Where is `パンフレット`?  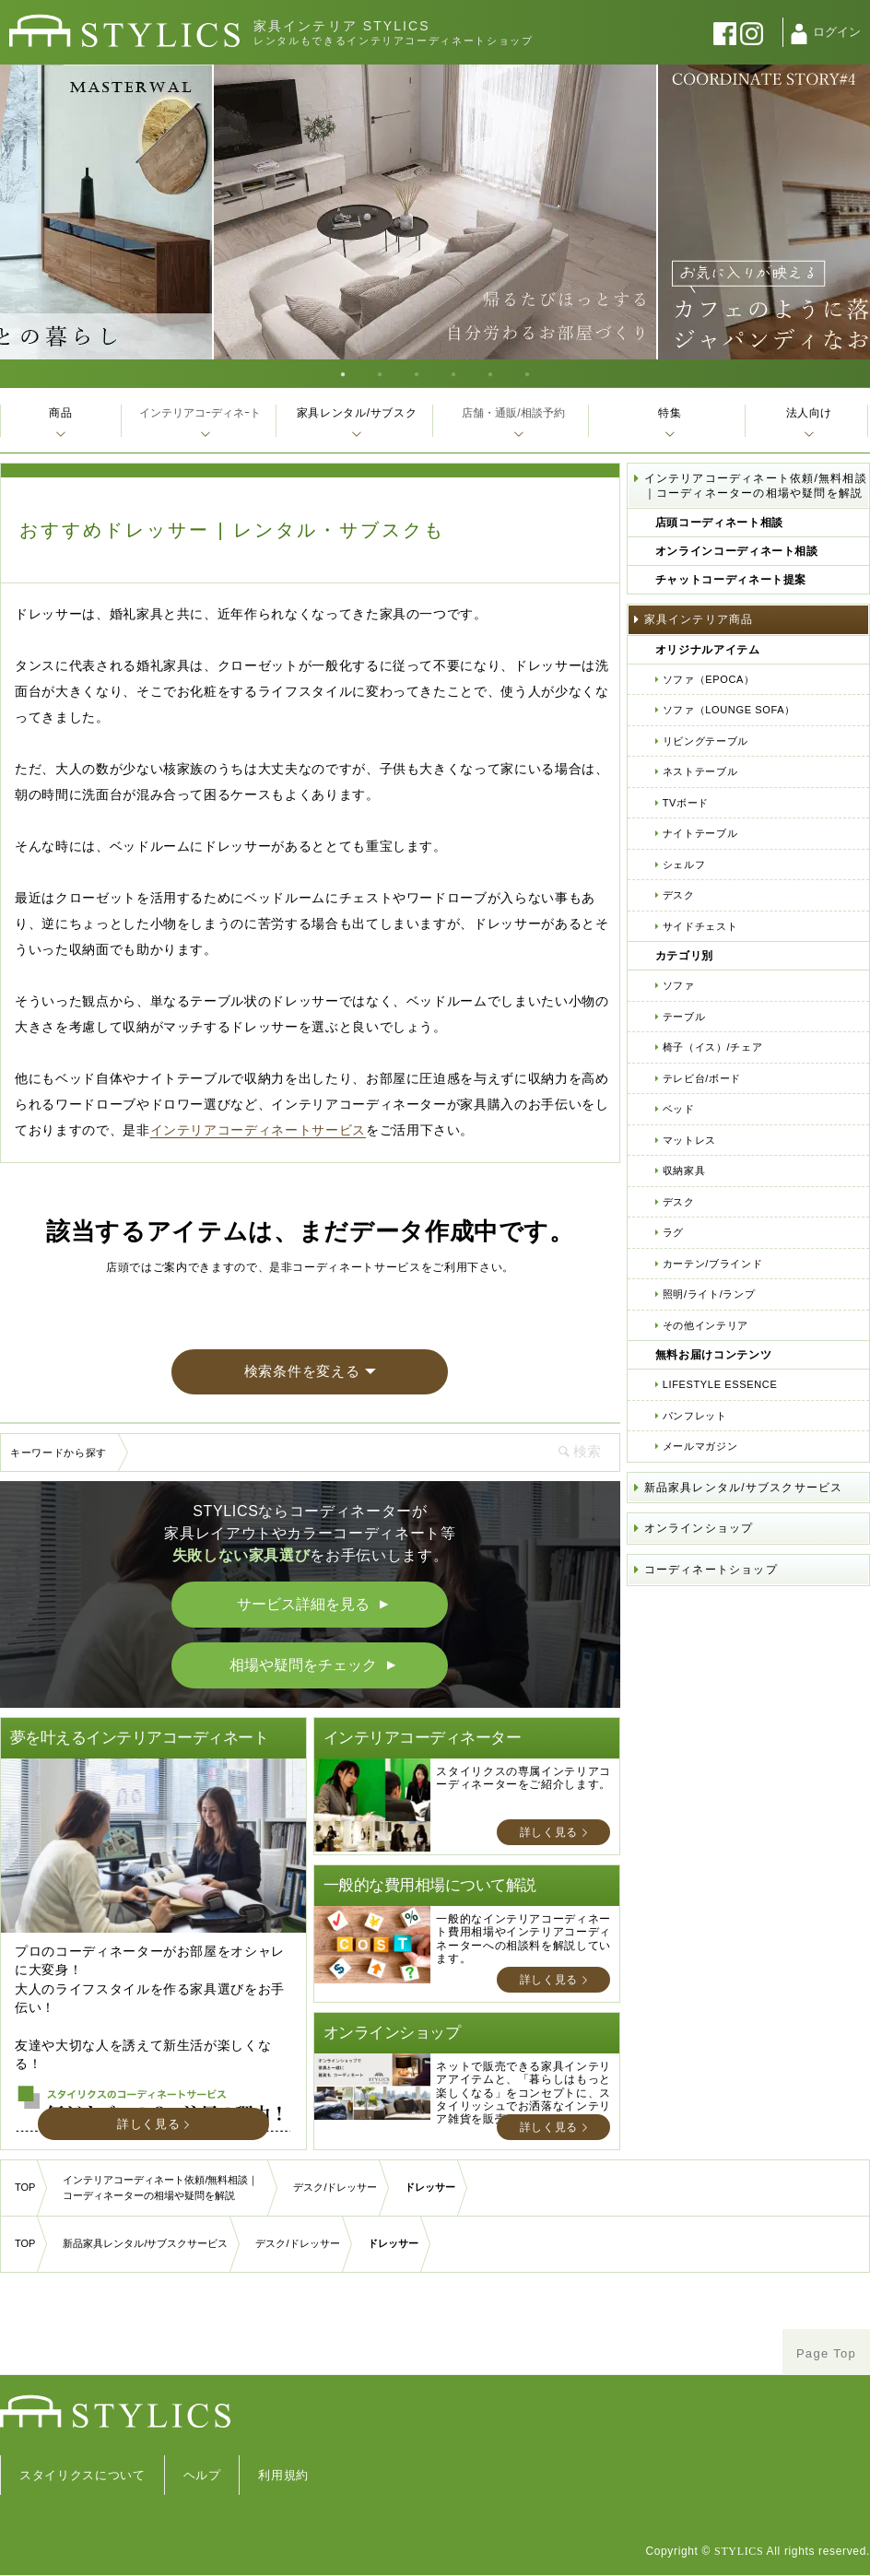 パンフレット is located at coordinates (695, 1415).